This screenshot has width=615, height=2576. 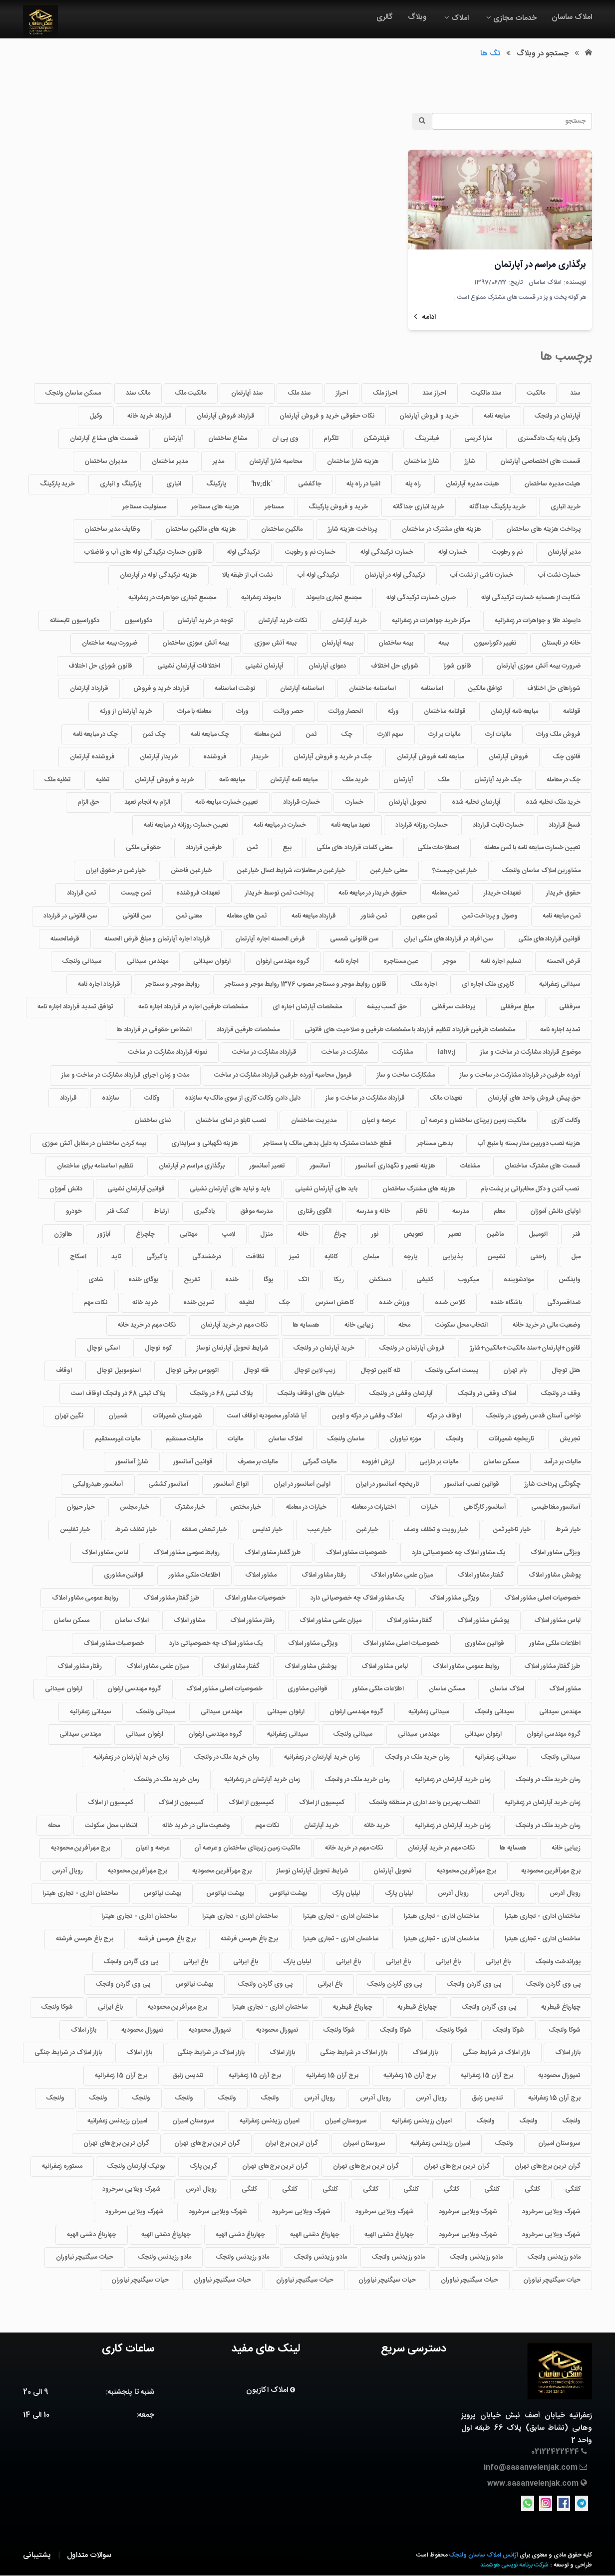 What do you see at coordinates (266, 1234) in the screenshot?
I see `منزل` at bounding box center [266, 1234].